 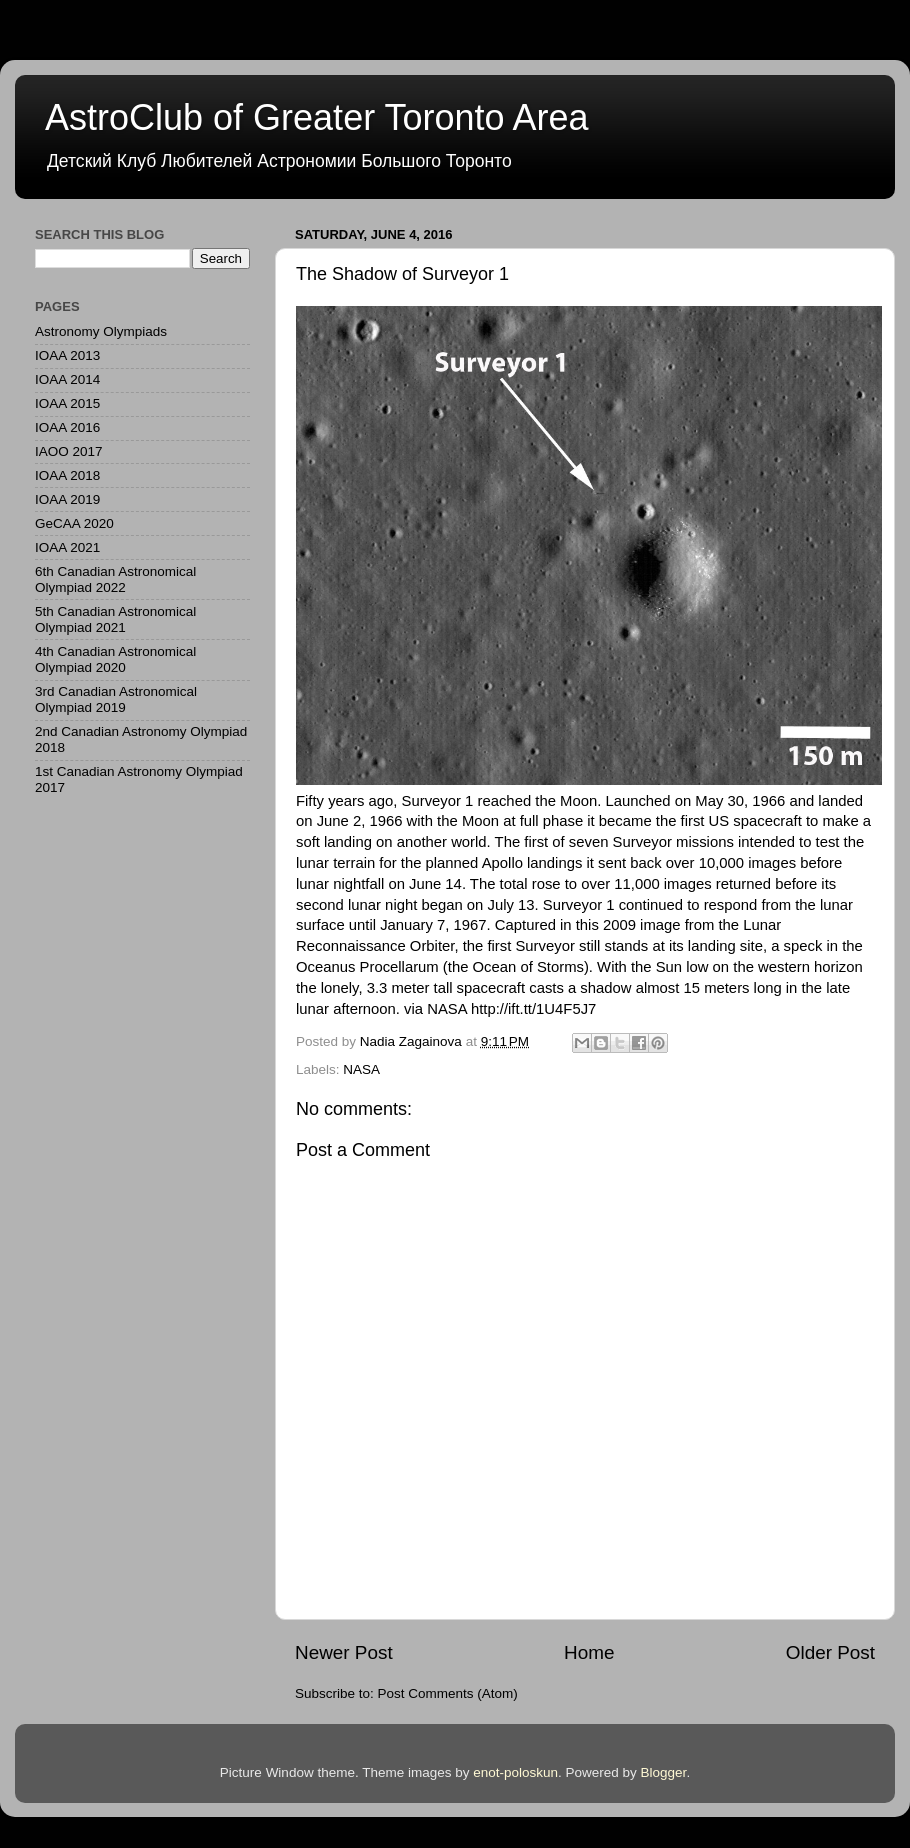 What do you see at coordinates (69, 451) in the screenshot?
I see `IAOO 2017` at bounding box center [69, 451].